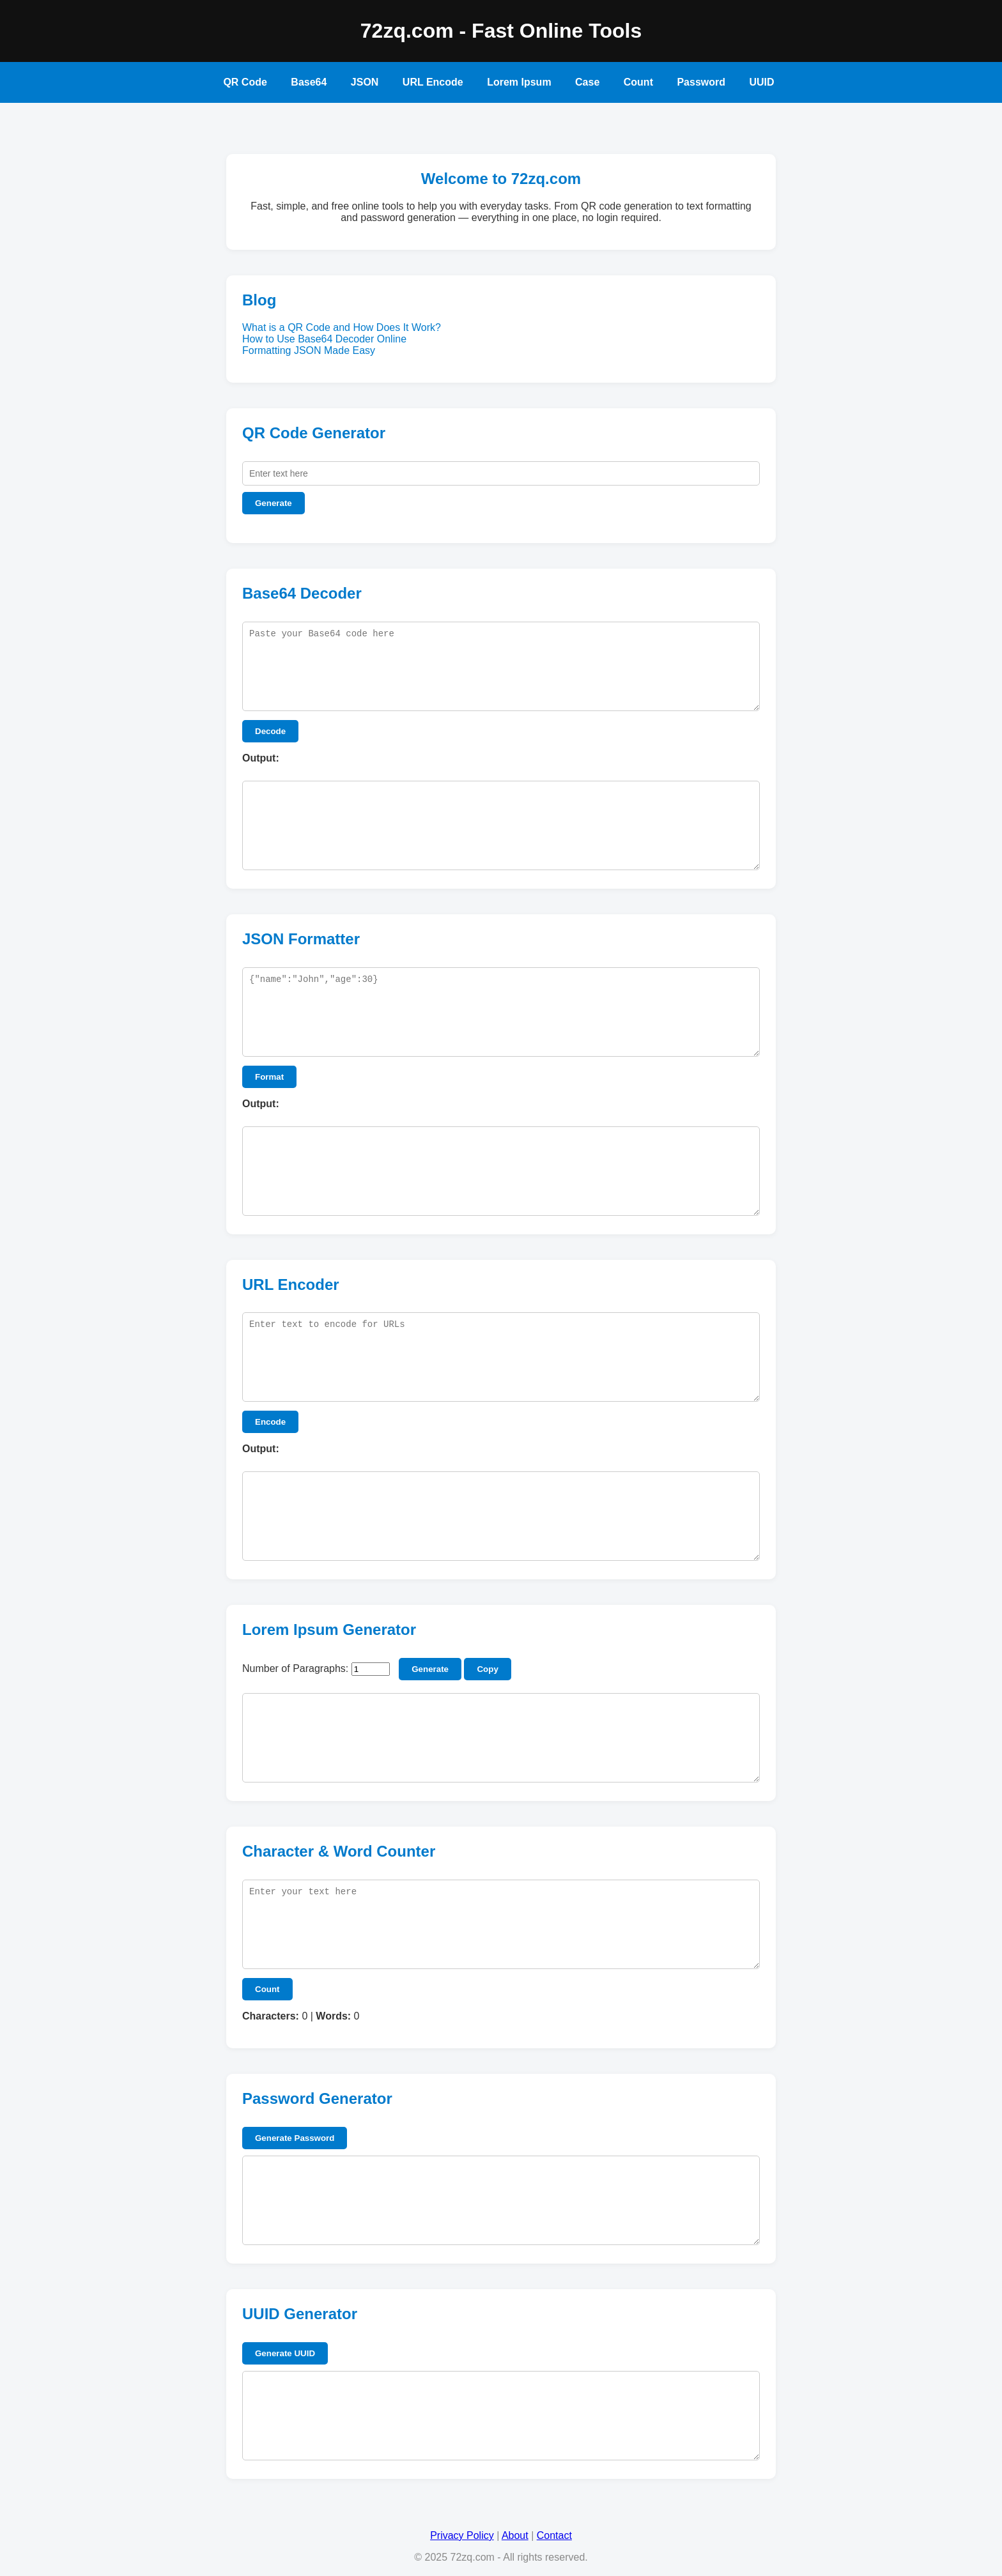  I want to click on Count, so click(638, 82).